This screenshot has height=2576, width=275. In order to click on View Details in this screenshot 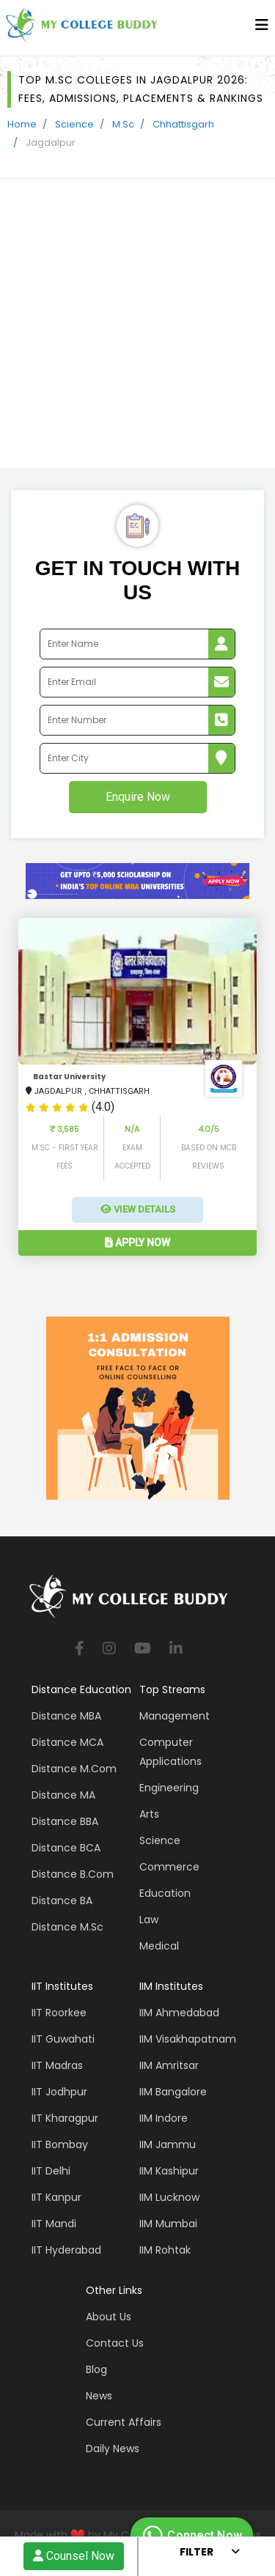, I will do `click(137, 1209)`.